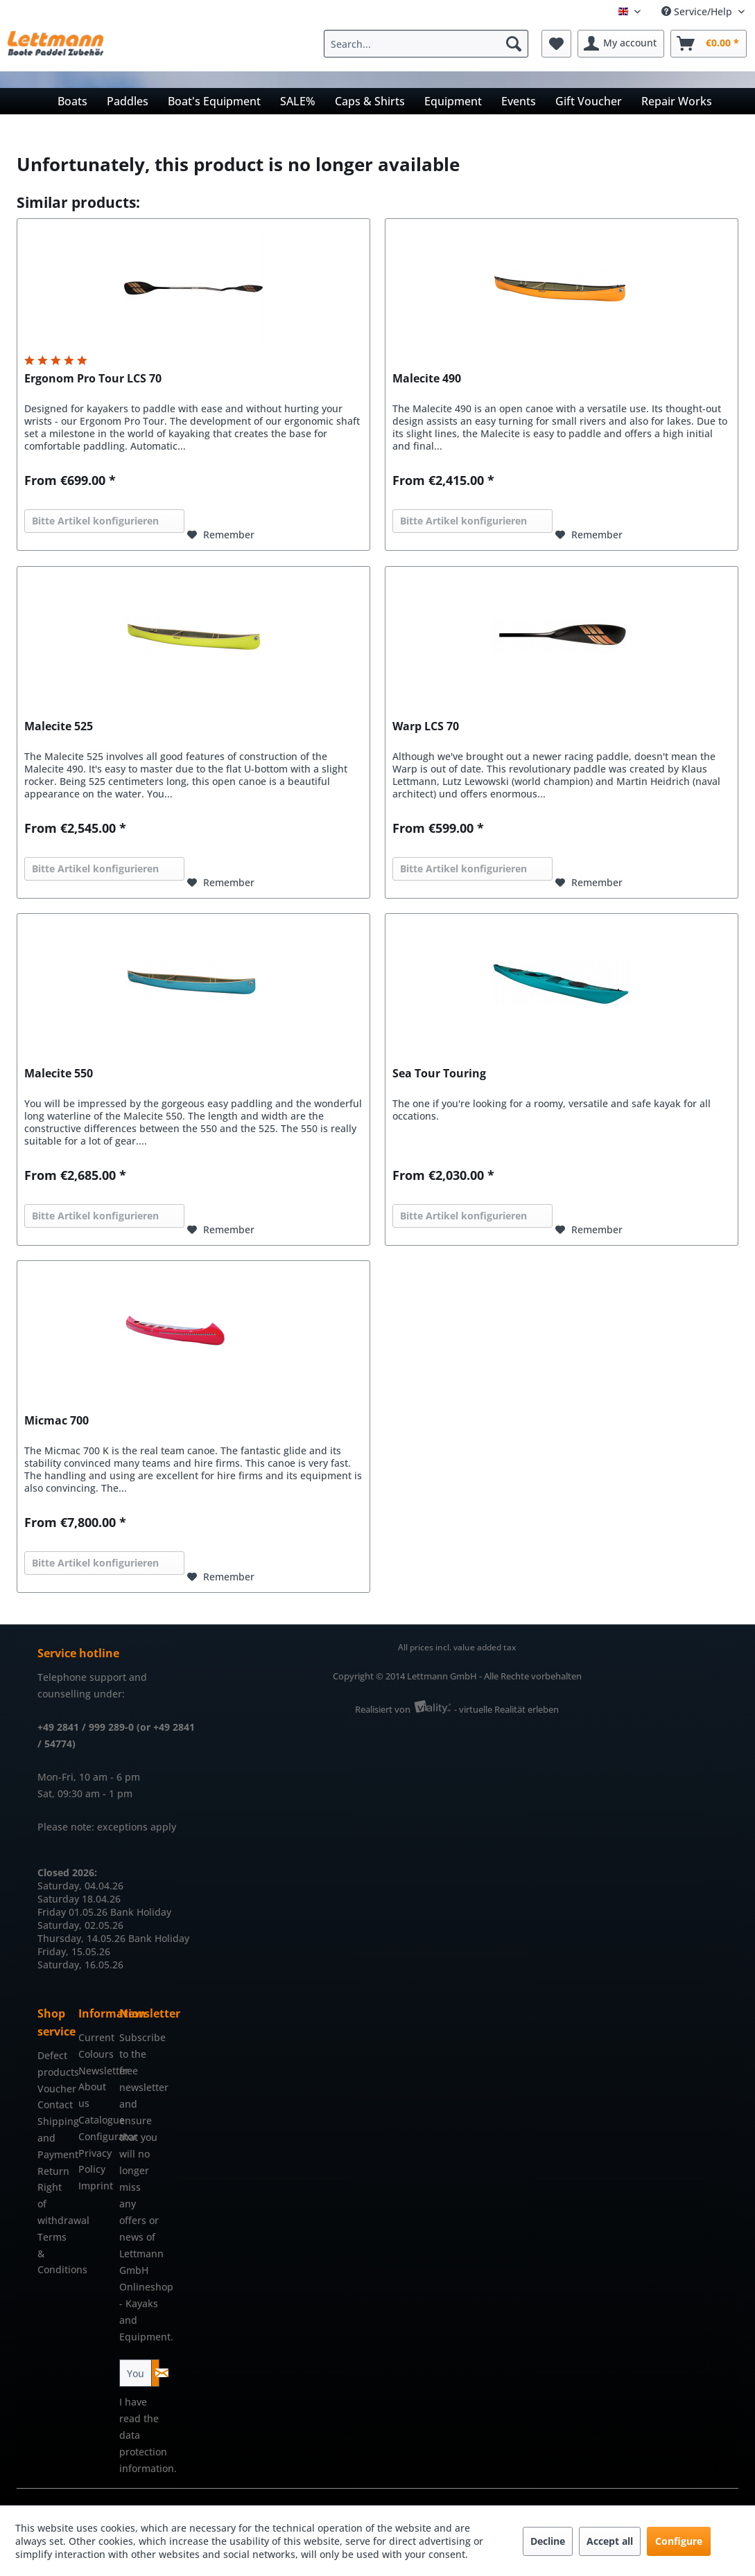  Describe the element at coordinates (54, 2064) in the screenshot. I see `Defect products` at that location.